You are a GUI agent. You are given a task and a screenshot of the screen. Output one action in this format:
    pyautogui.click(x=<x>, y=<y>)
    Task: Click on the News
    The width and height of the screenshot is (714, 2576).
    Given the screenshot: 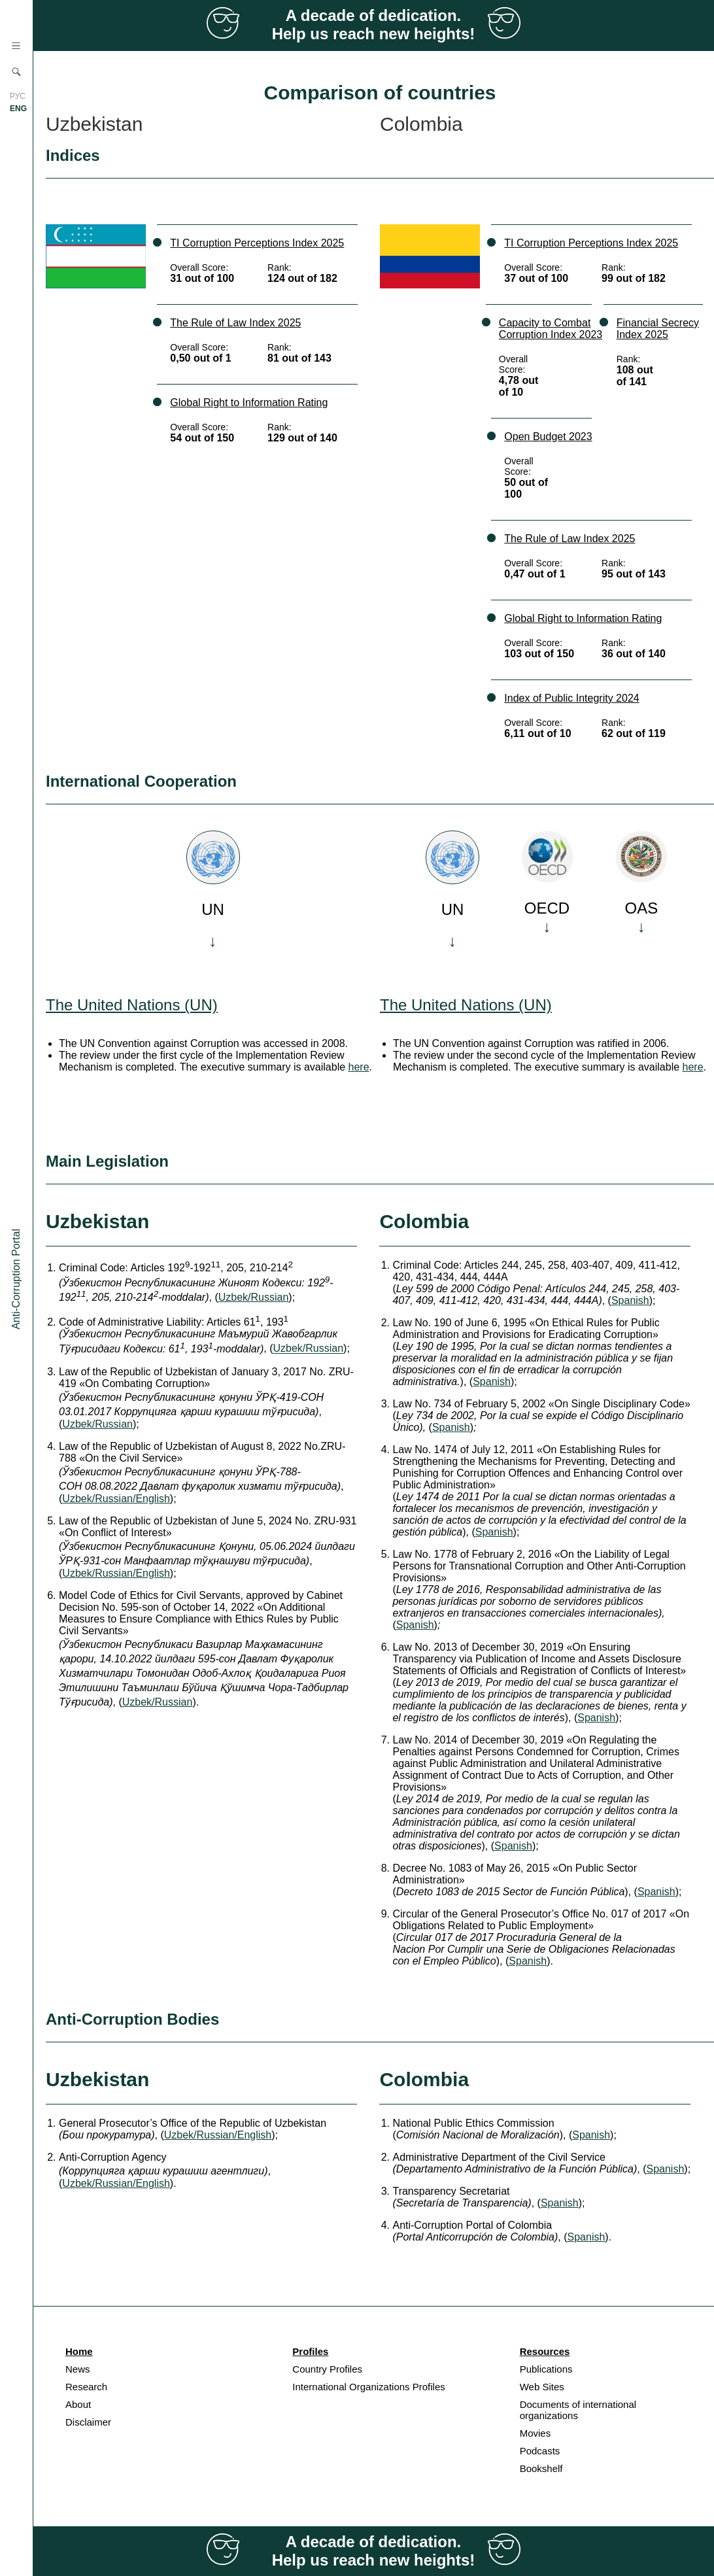 What is the action you would take?
    pyautogui.click(x=77, y=2369)
    